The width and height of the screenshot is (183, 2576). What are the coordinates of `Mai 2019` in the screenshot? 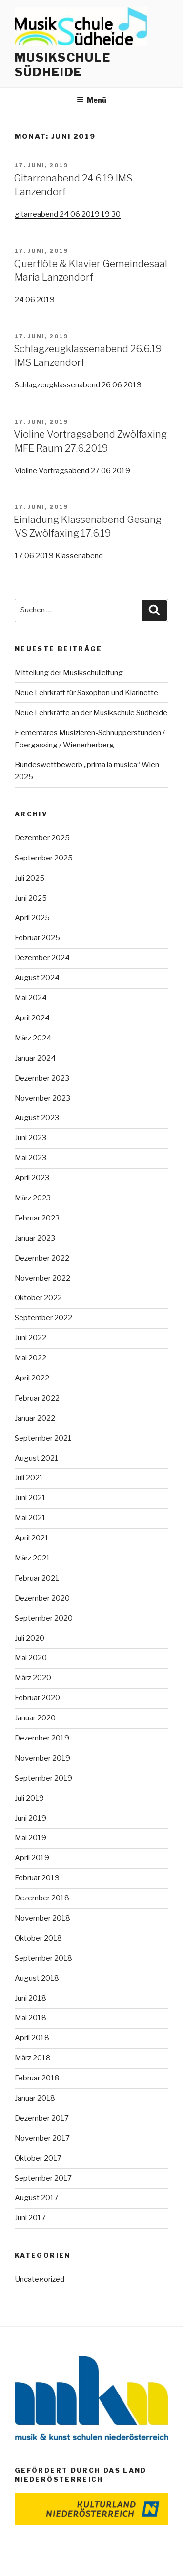 It's located at (30, 1837).